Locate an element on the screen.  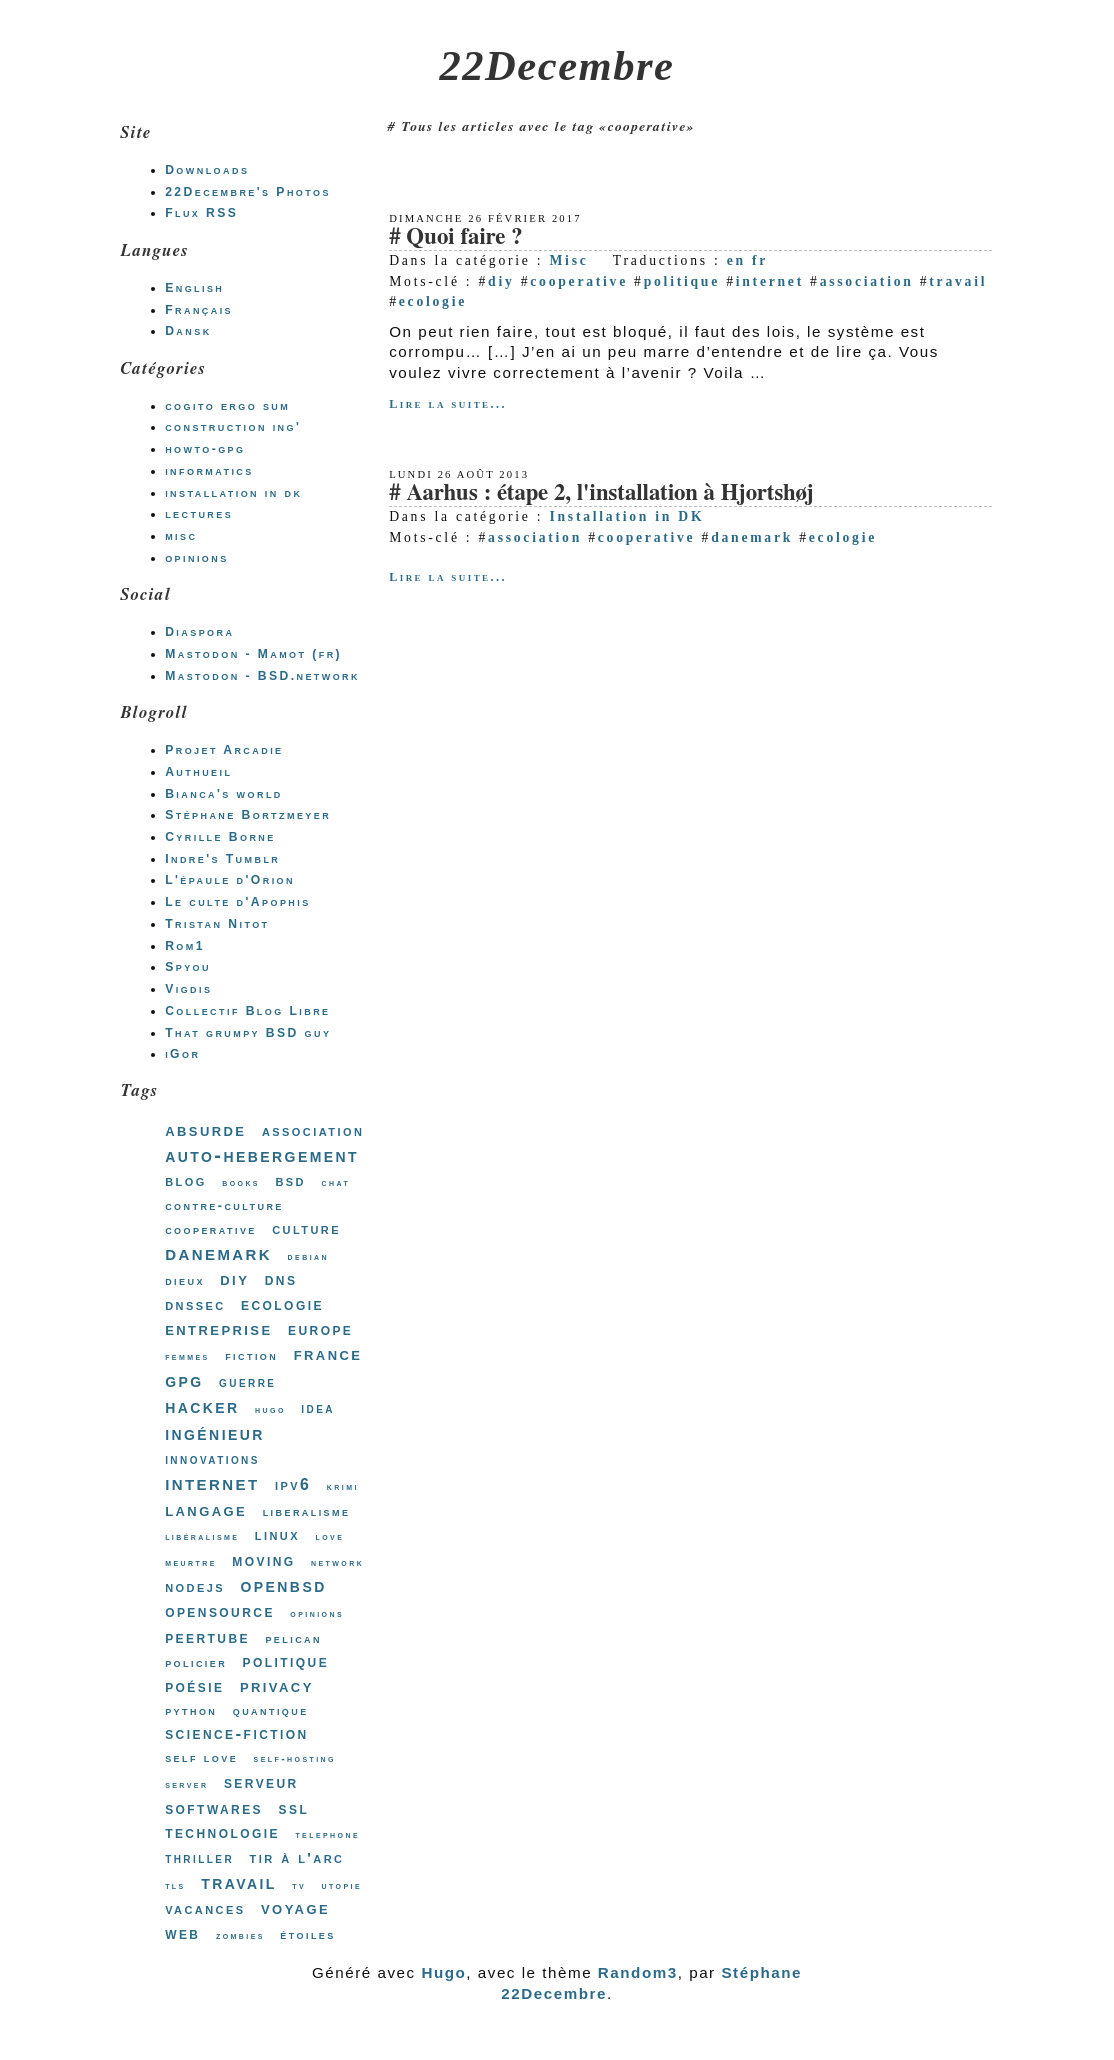
opinions is located at coordinates (196, 558).